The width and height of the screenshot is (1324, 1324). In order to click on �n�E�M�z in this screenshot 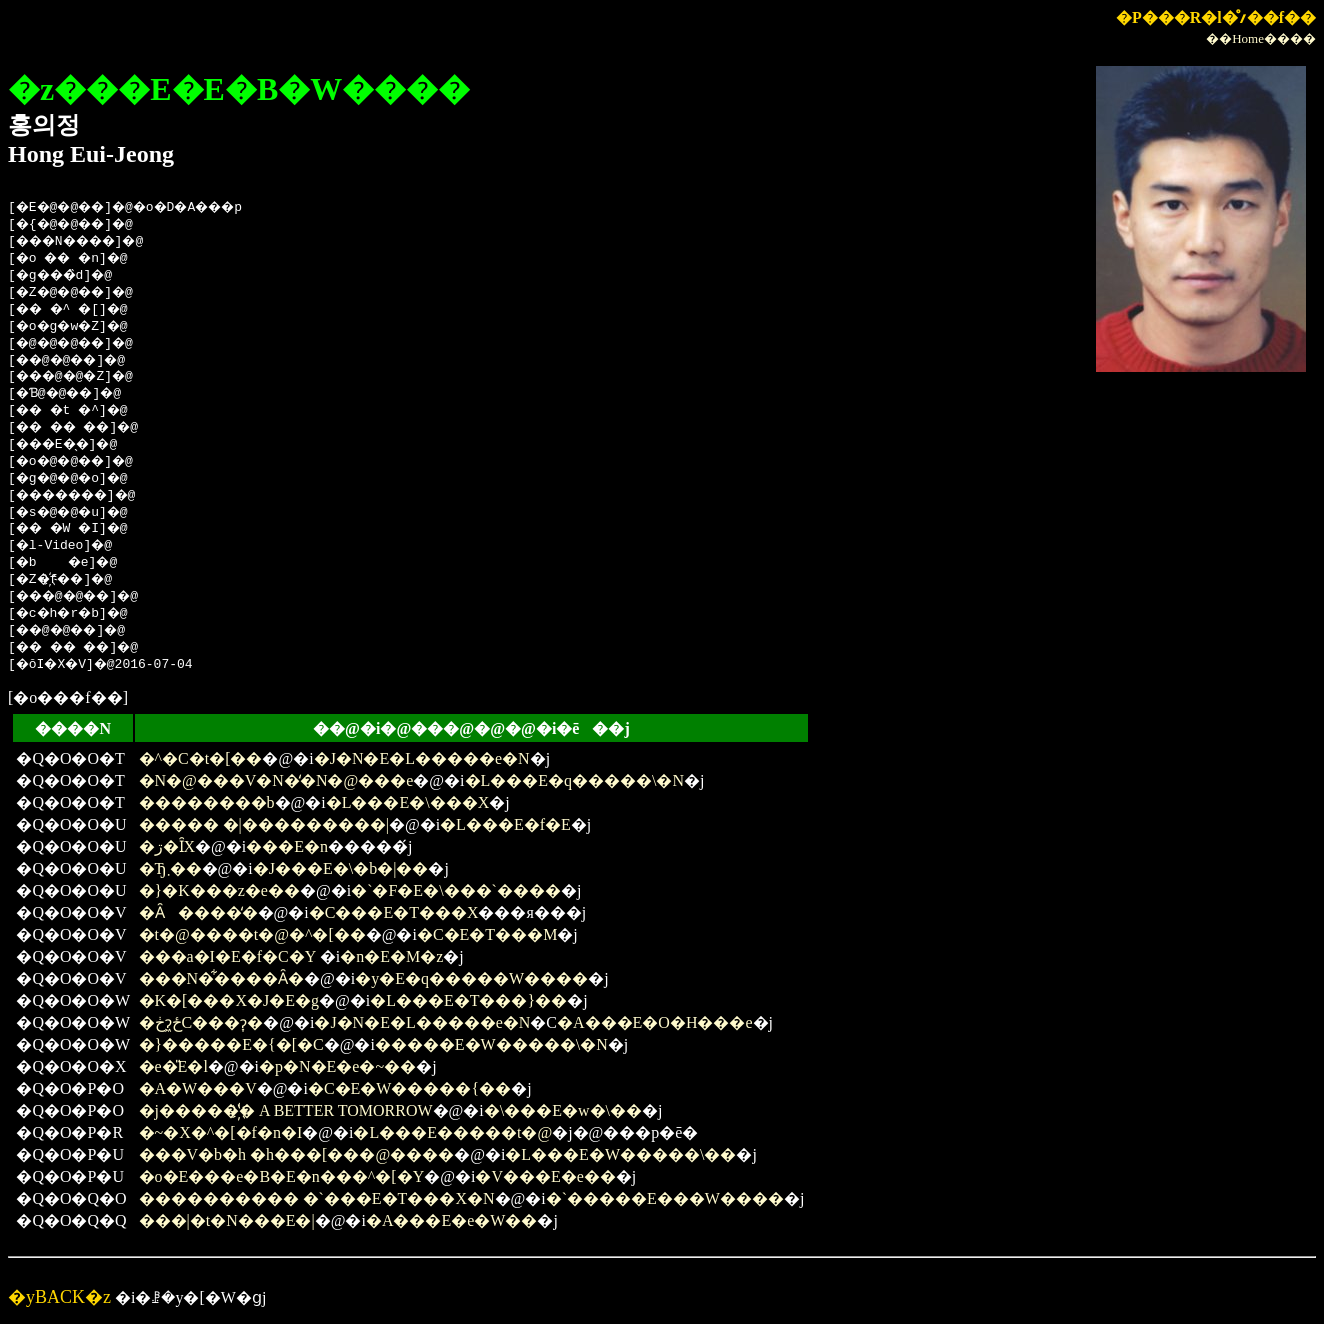, I will do `click(391, 956)`.